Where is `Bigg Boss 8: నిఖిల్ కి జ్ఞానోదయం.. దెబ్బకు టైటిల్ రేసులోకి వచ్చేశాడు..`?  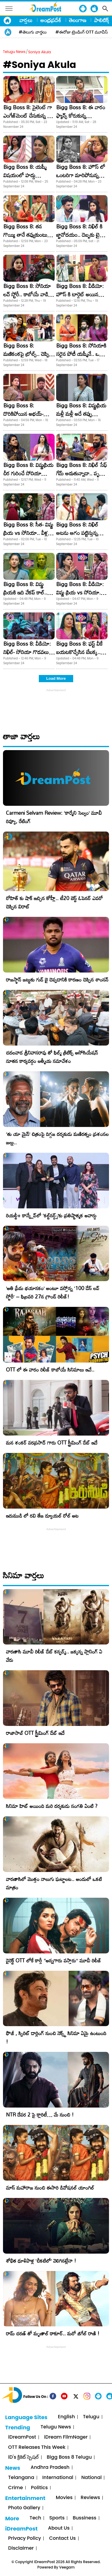 Bigg Boss 8: నిఖిల్ కి జ్ఞానోదయం.. దెబ్బకు టైటిల్ రేసులోకి వచ్చేశాడు.. is located at coordinates (81, 234).